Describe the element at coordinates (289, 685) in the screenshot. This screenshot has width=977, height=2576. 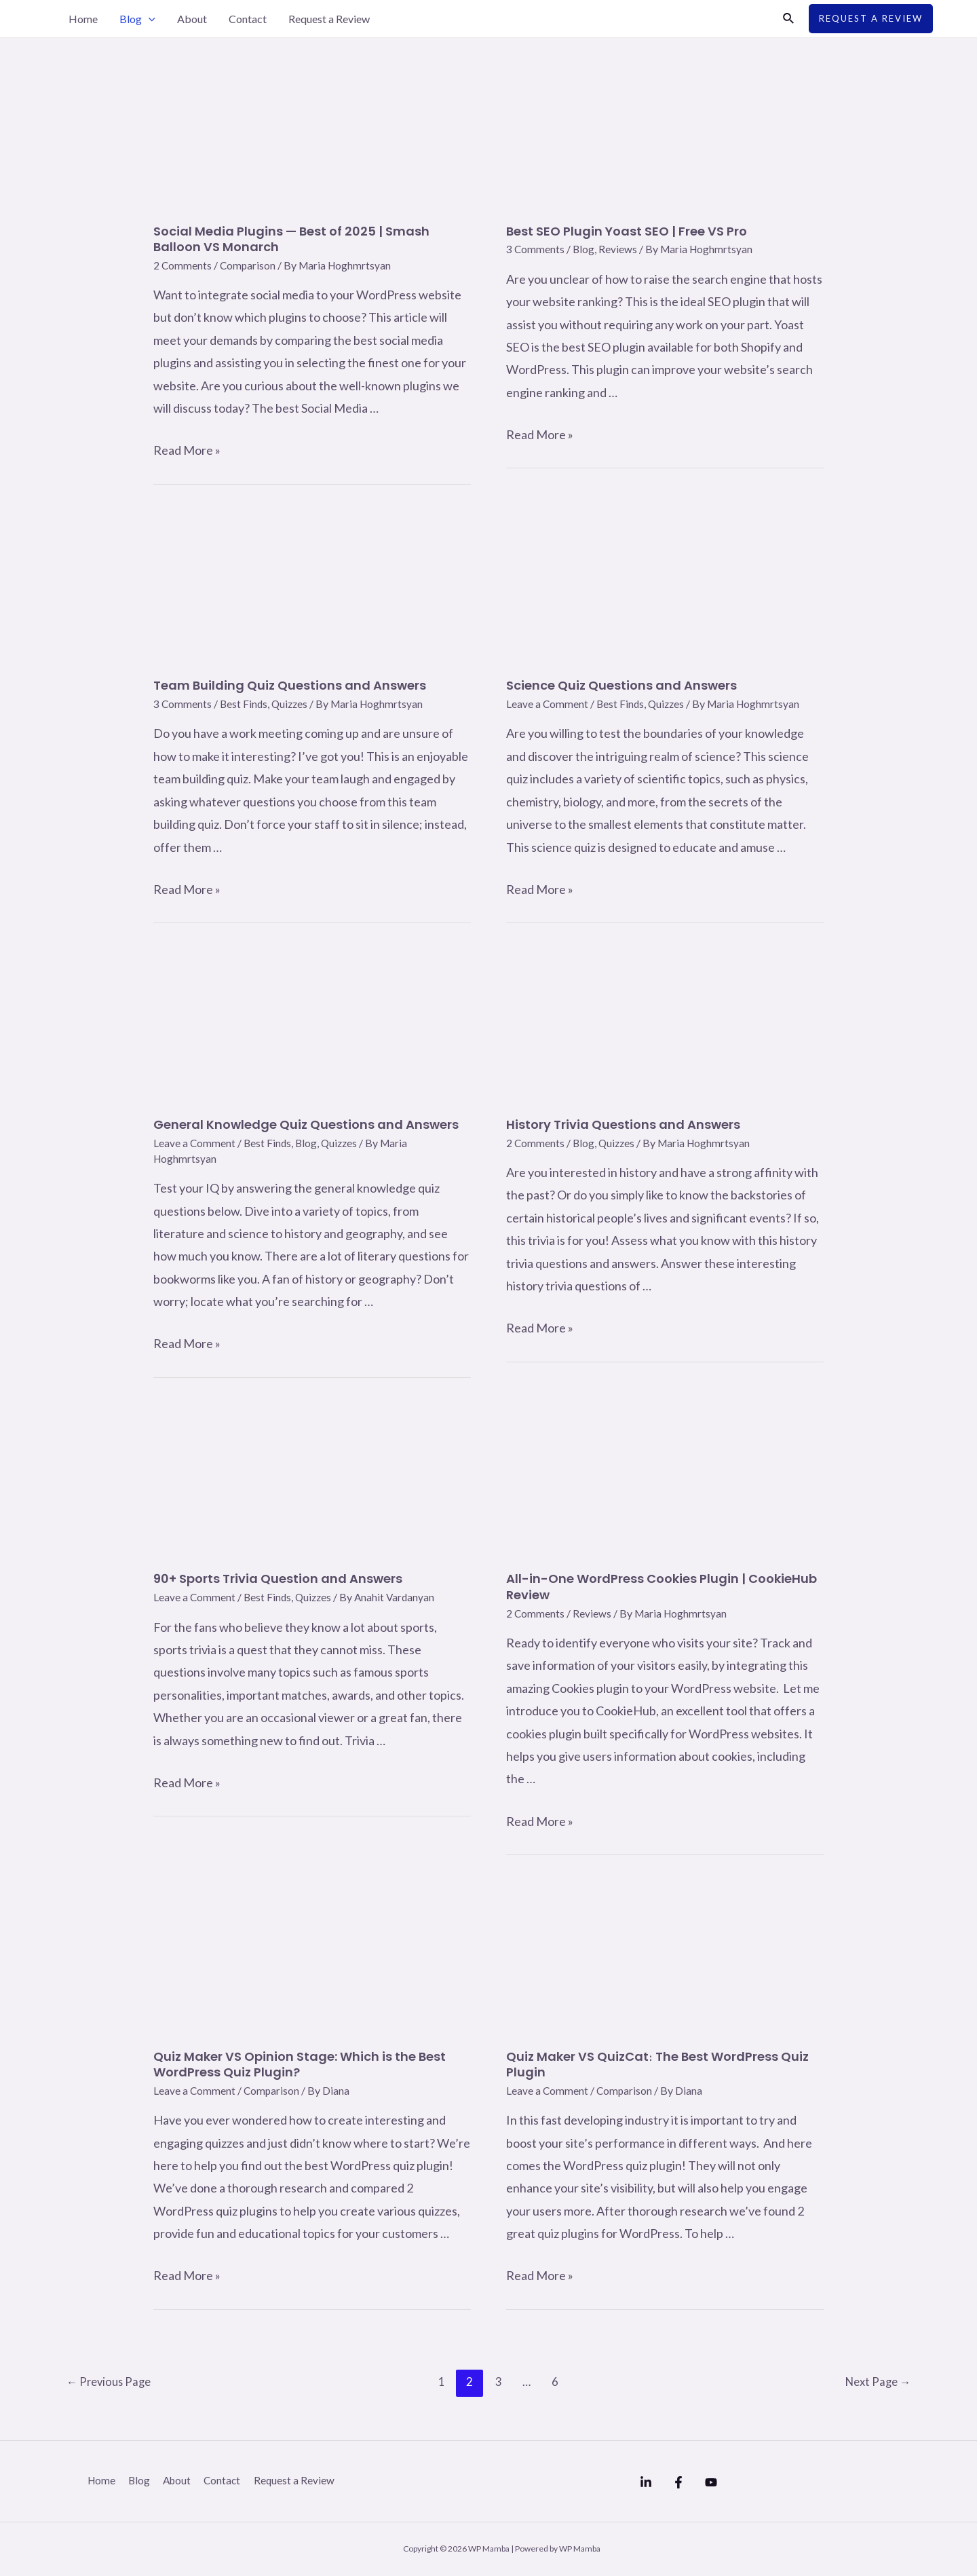
I see `Team Building Quiz Questions and Answers` at that location.